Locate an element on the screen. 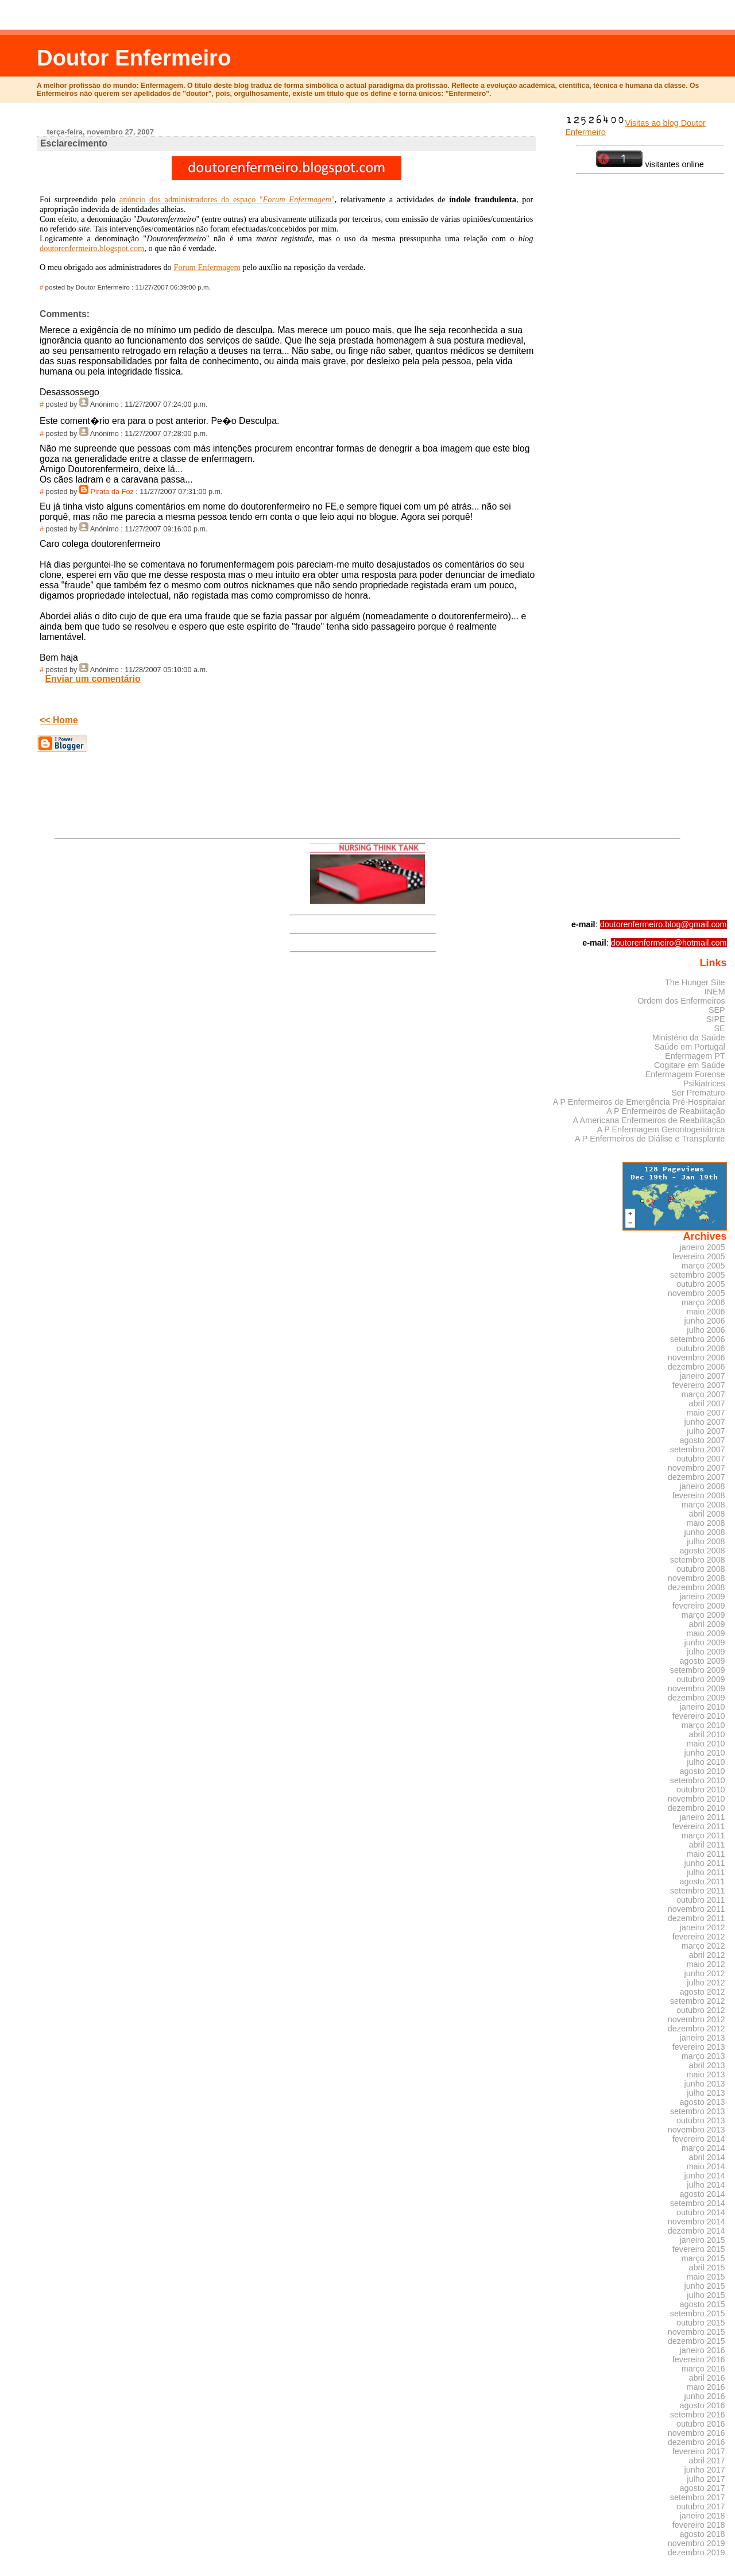  junho 2007 is located at coordinates (704, 1421).